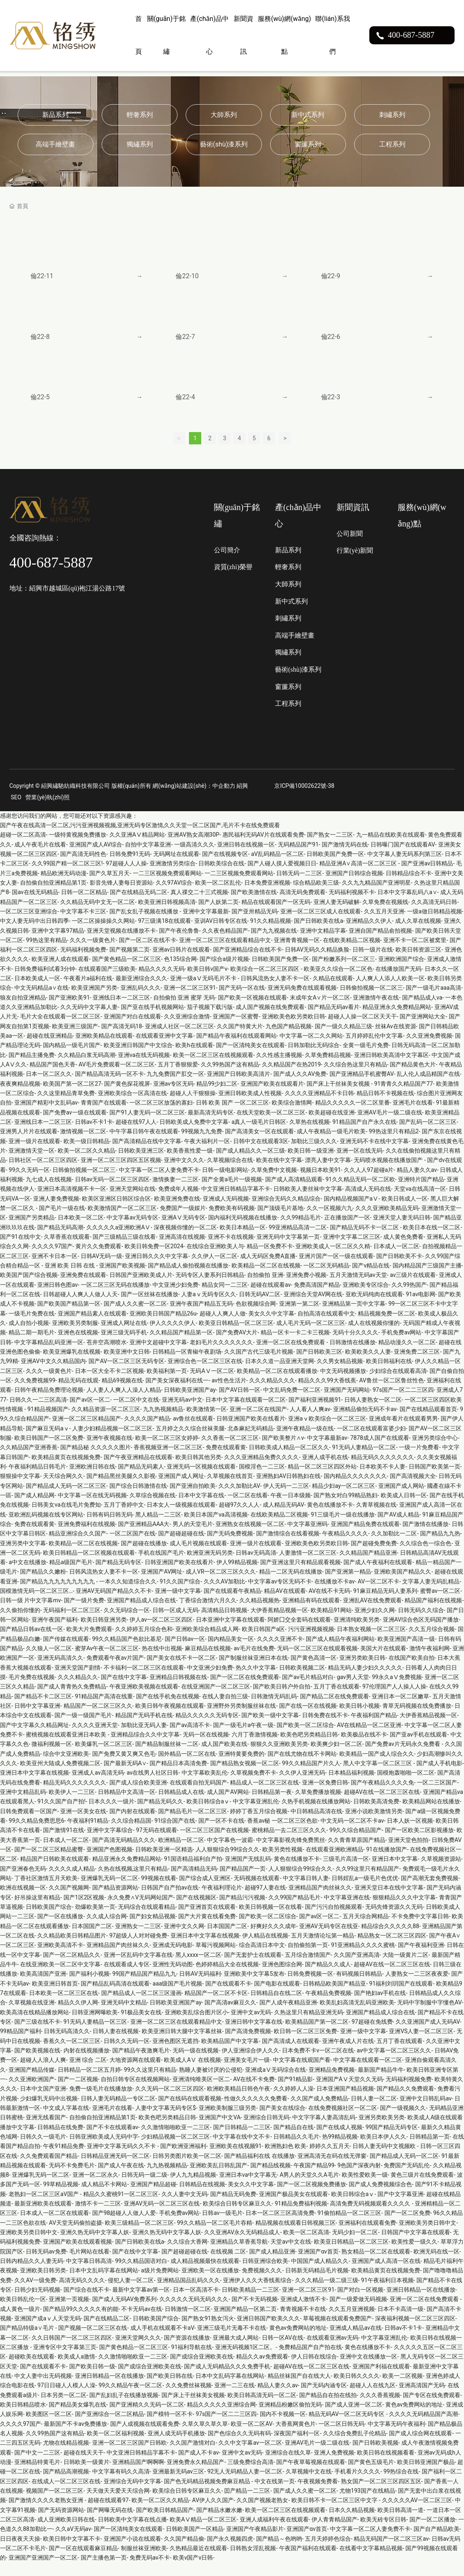 The image size is (464, 2576). Describe the element at coordinates (319, 2111) in the screenshot. I see `久久国产成人免费精品` at that location.